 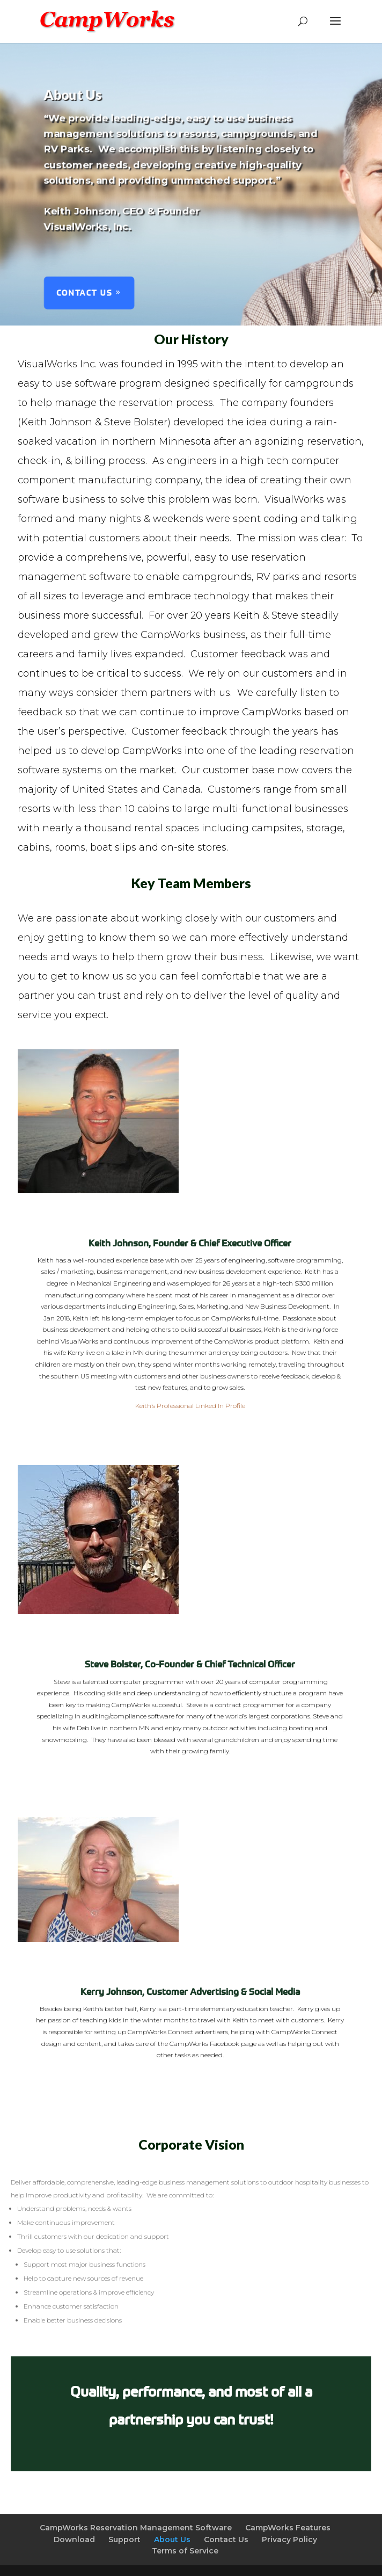 What do you see at coordinates (124, 2539) in the screenshot?
I see `Support` at bounding box center [124, 2539].